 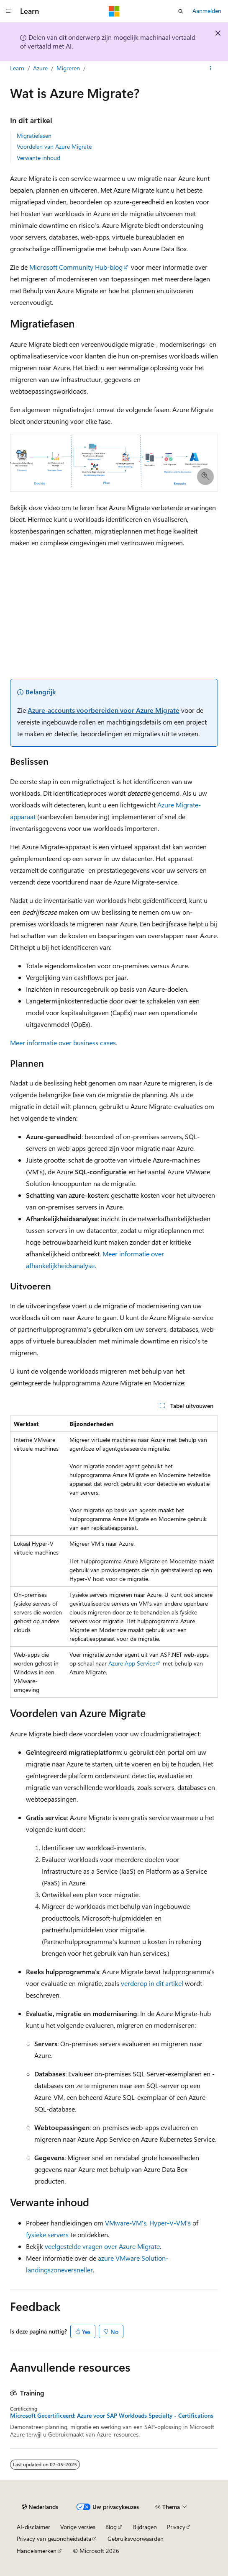 I want to click on [Microsoft], so click(x=114, y=11).